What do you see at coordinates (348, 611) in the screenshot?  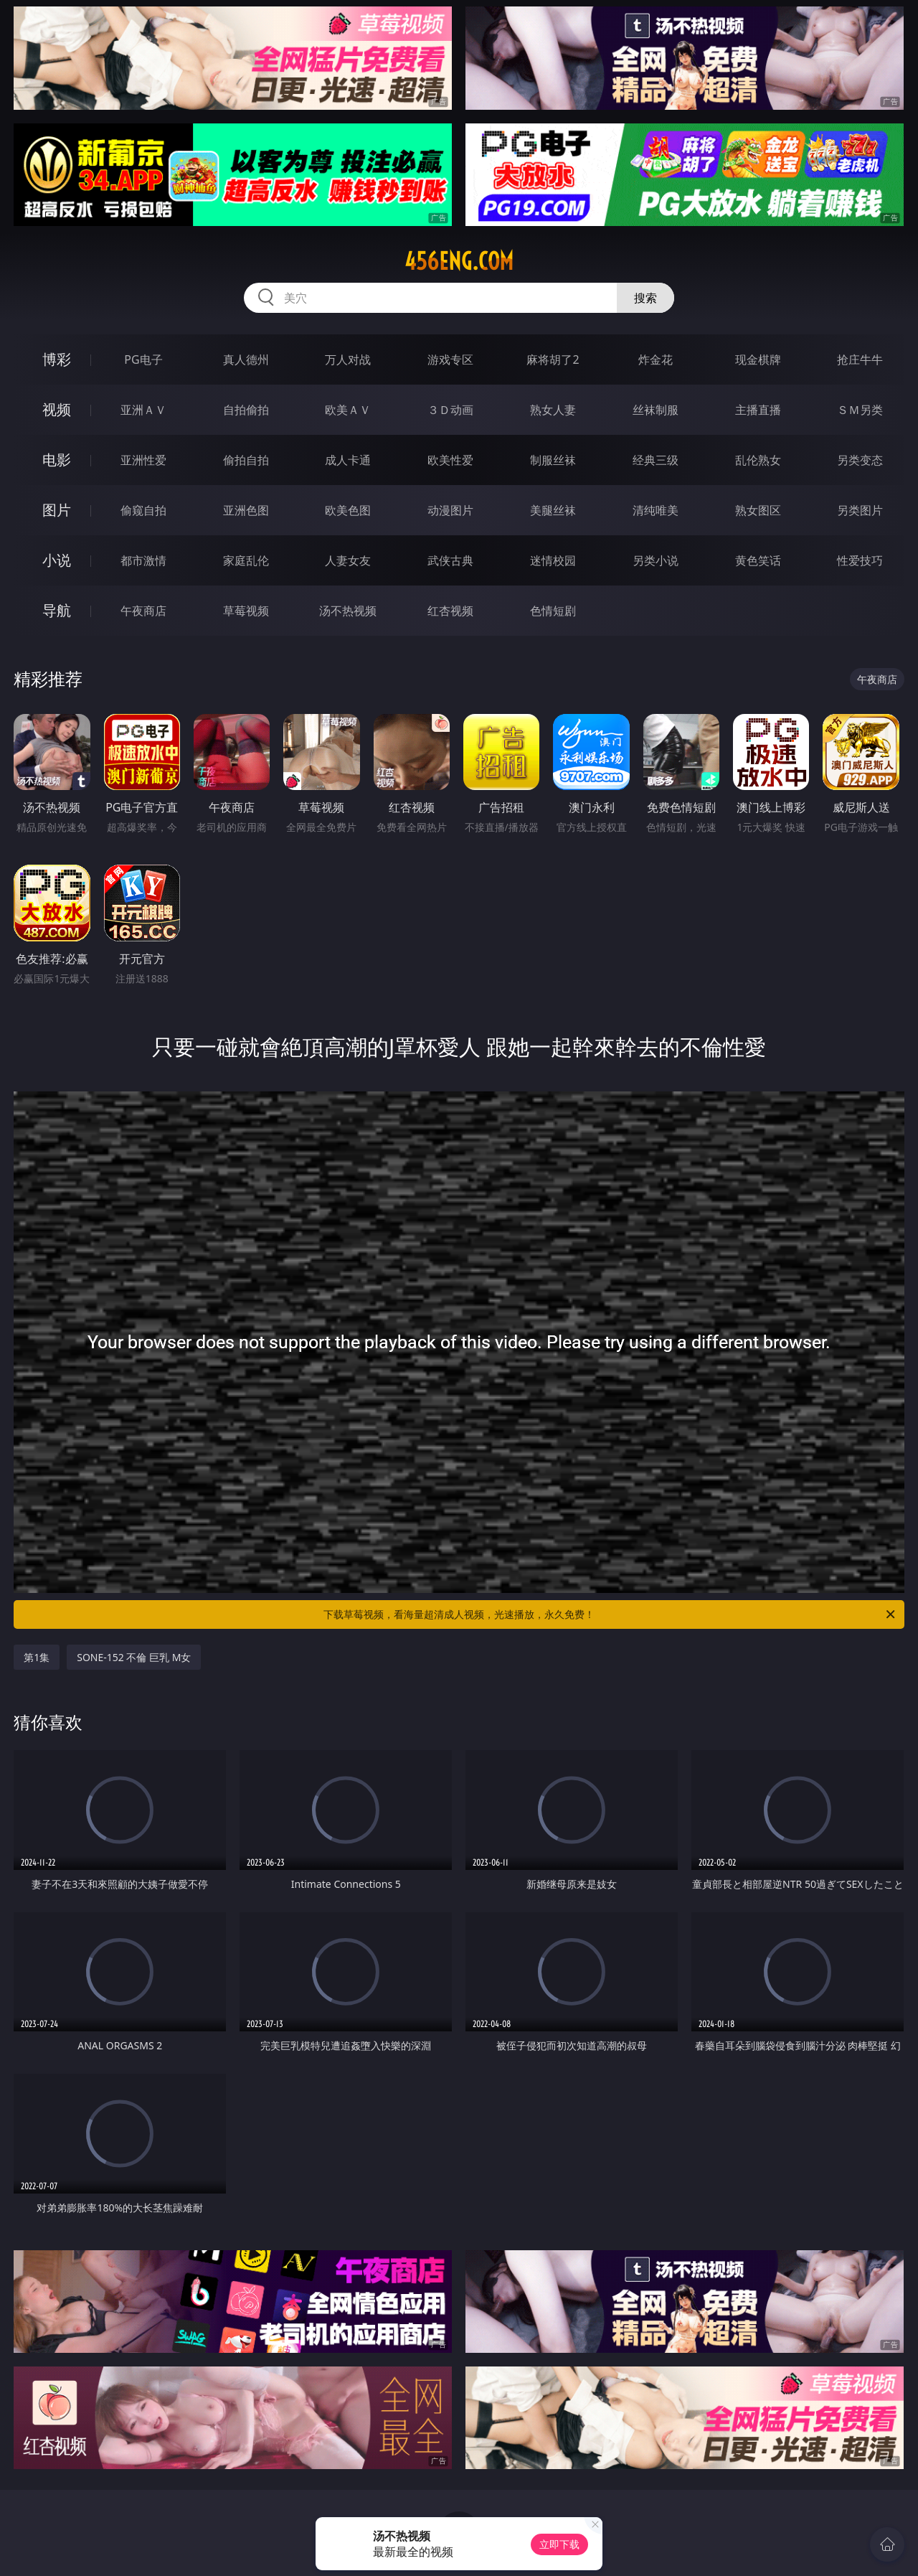 I see `汤不热视频` at bounding box center [348, 611].